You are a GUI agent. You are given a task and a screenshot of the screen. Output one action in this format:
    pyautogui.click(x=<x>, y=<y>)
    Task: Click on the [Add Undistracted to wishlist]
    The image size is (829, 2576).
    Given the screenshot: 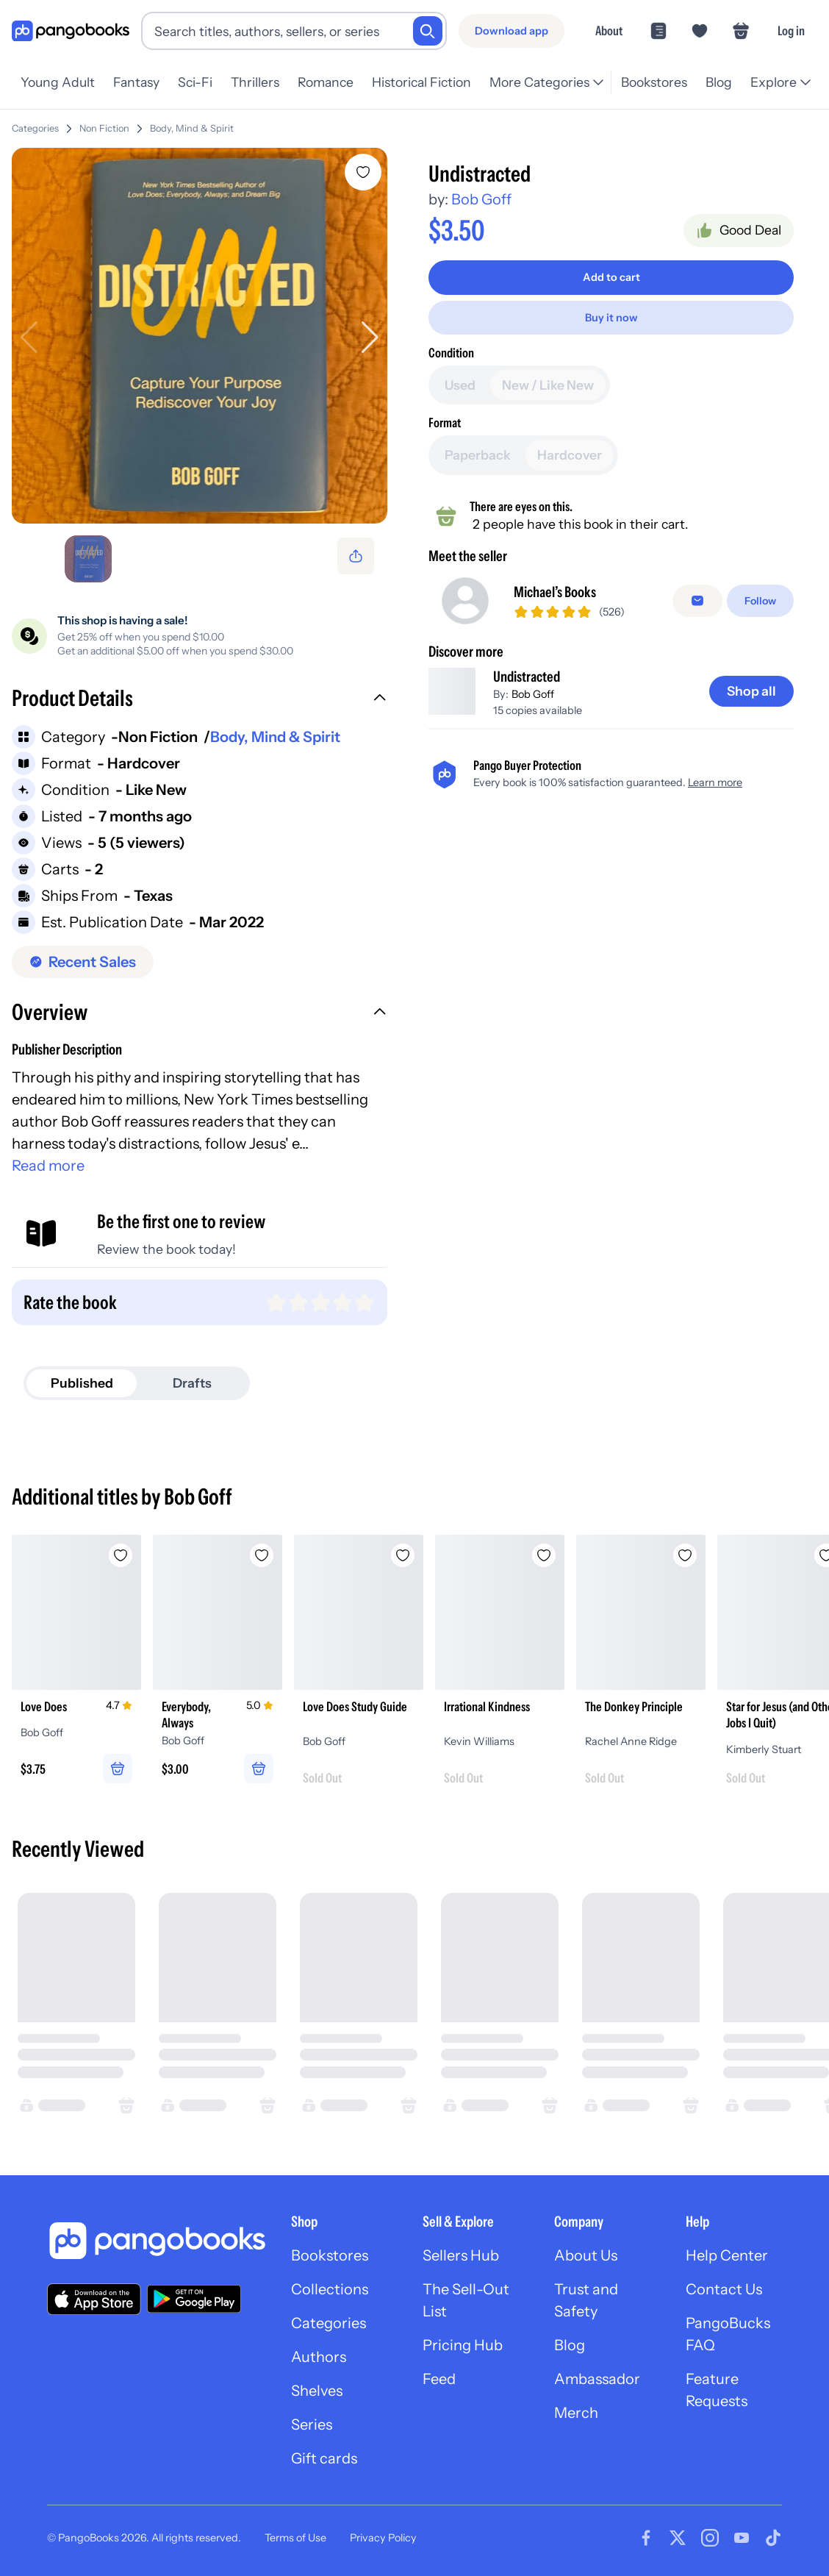 What is the action you would take?
    pyautogui.click(x=363, y=172)
    